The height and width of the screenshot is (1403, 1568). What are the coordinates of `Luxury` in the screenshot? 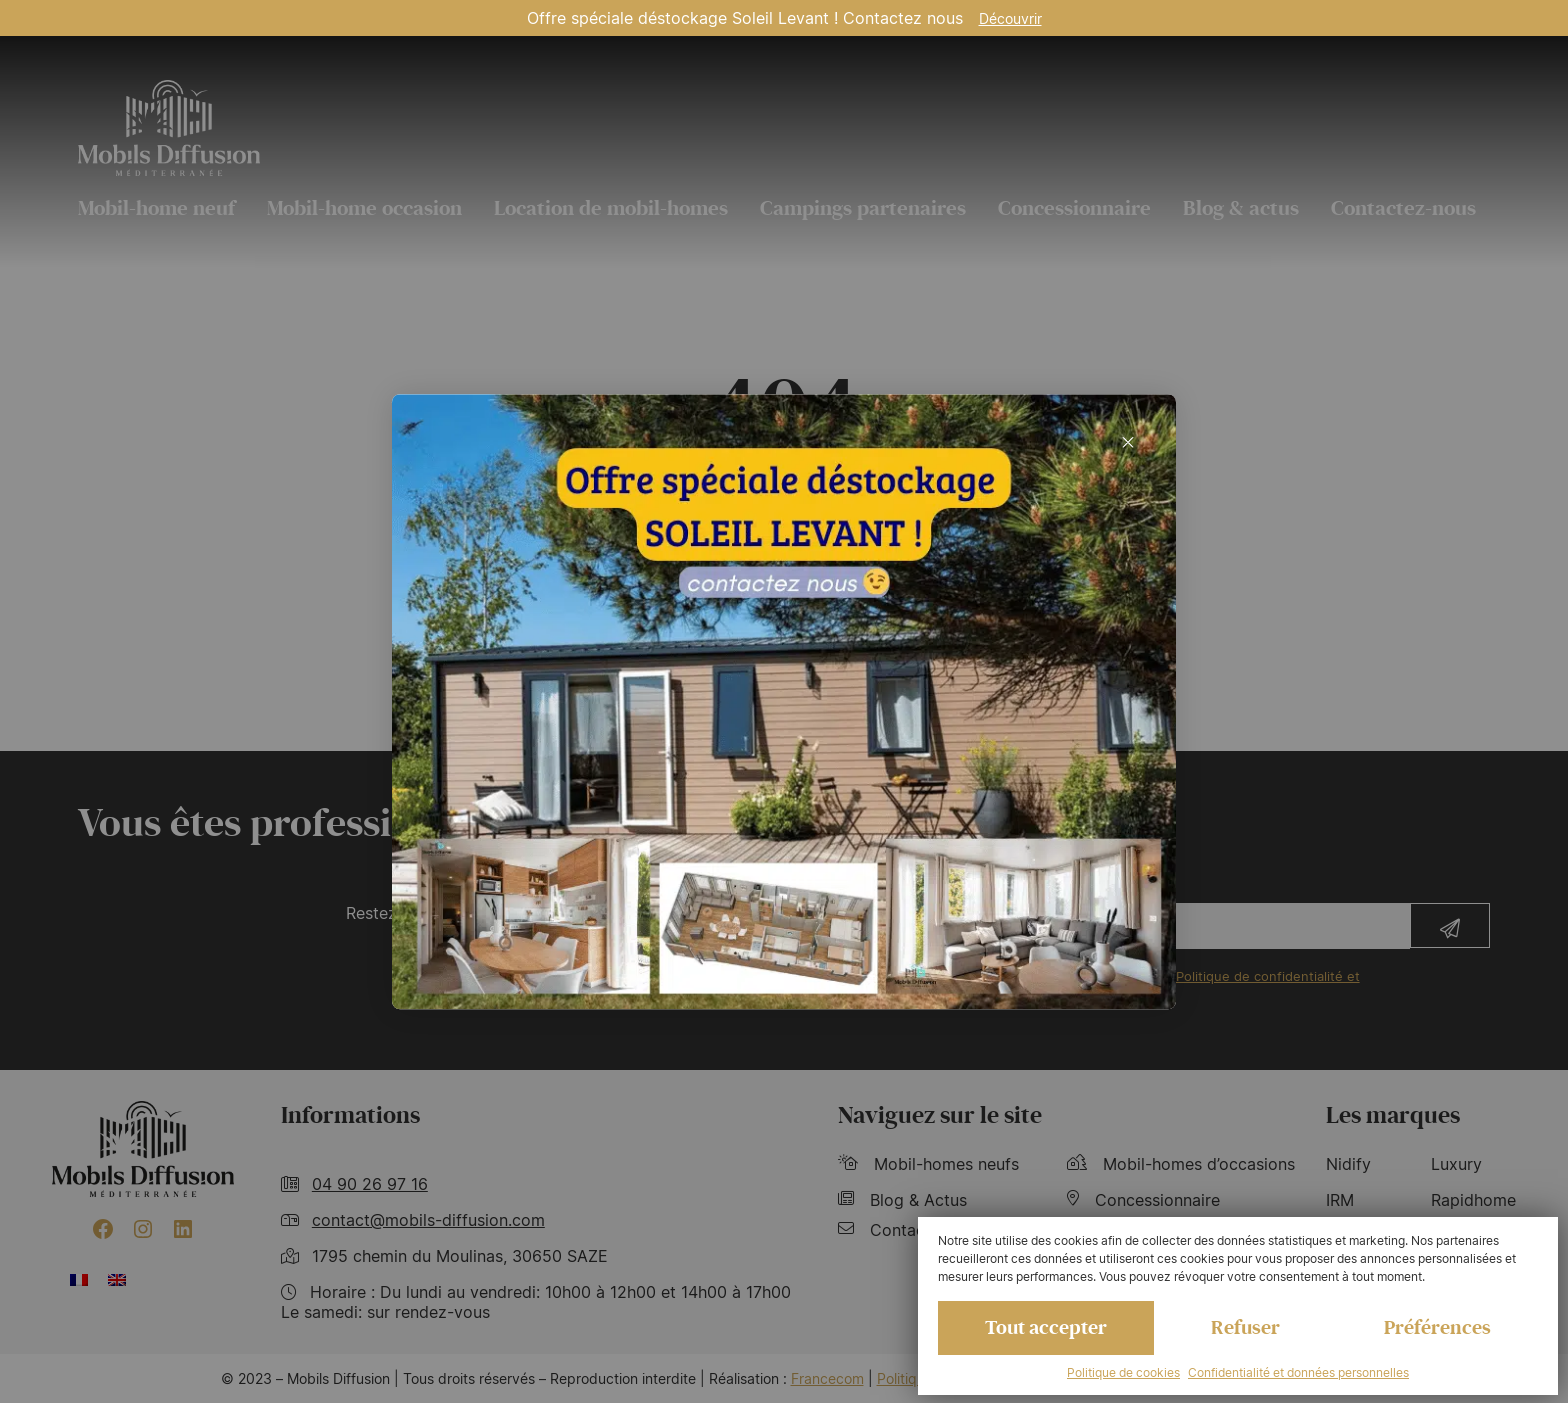 It's located at (1456, 1164).